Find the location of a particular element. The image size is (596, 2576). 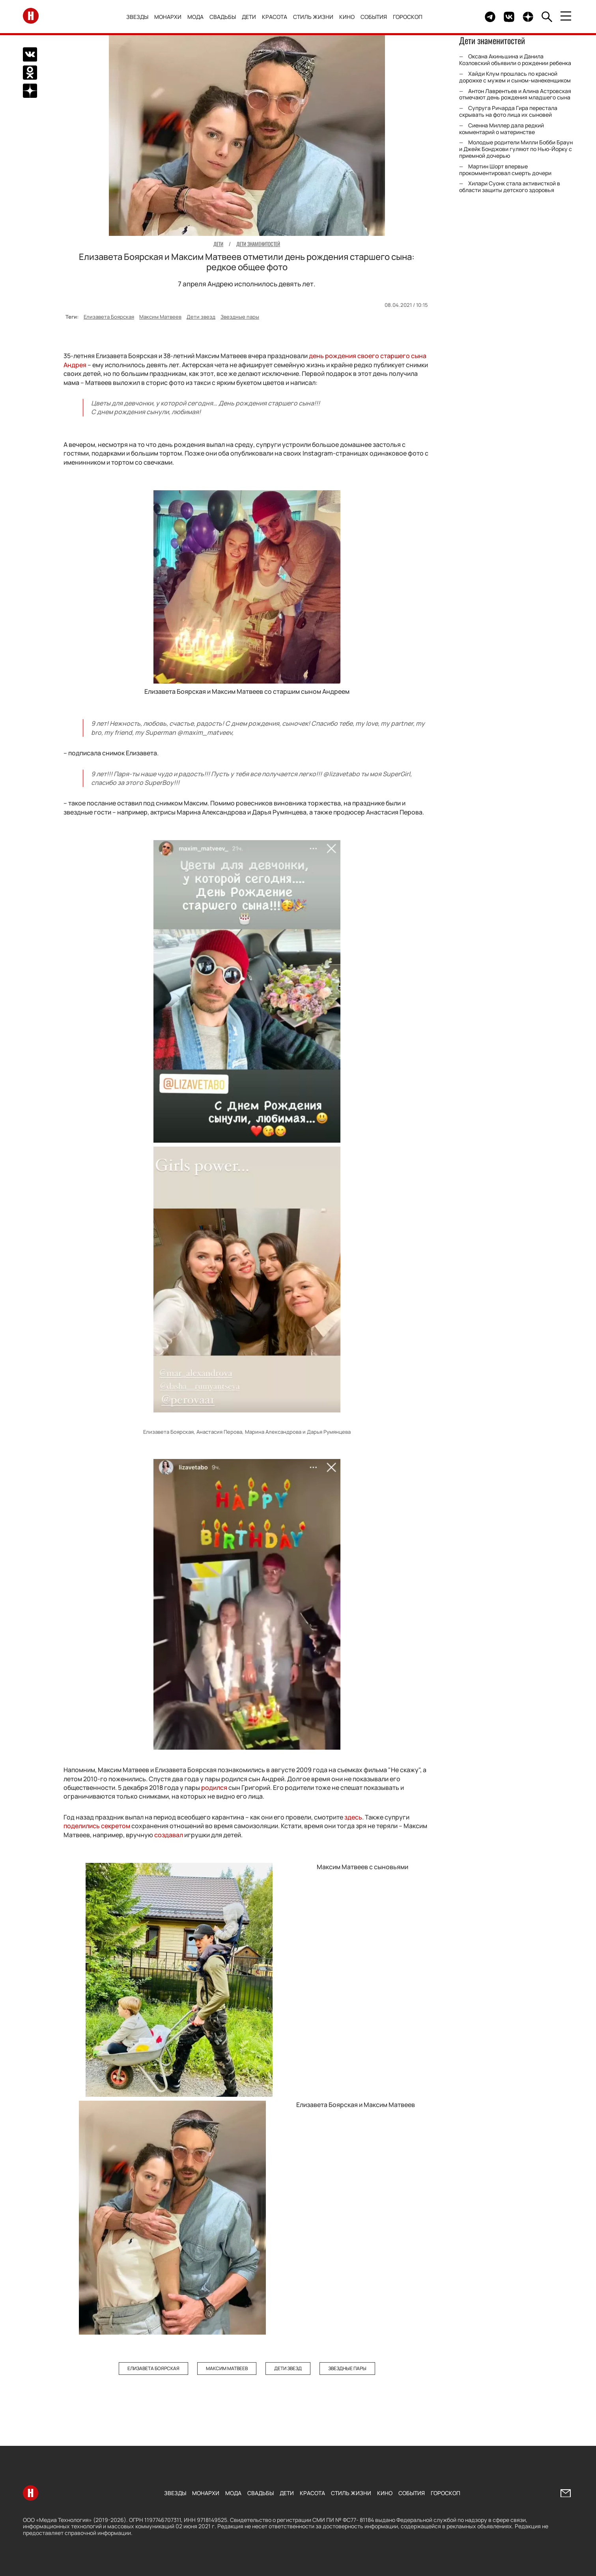

Супруга Ричарда Гира перестала скрывать на фото лица их сыновей is located at coordinates (508, 111).